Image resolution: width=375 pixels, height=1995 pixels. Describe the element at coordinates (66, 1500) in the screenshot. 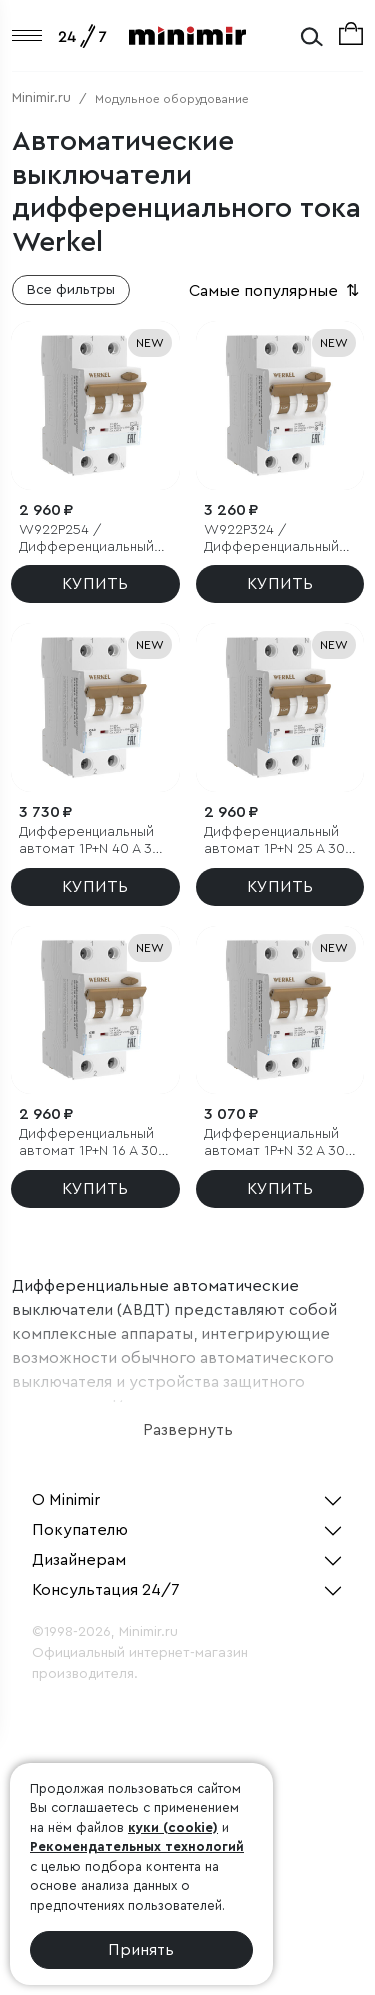

I see `О Minimir` at that location.